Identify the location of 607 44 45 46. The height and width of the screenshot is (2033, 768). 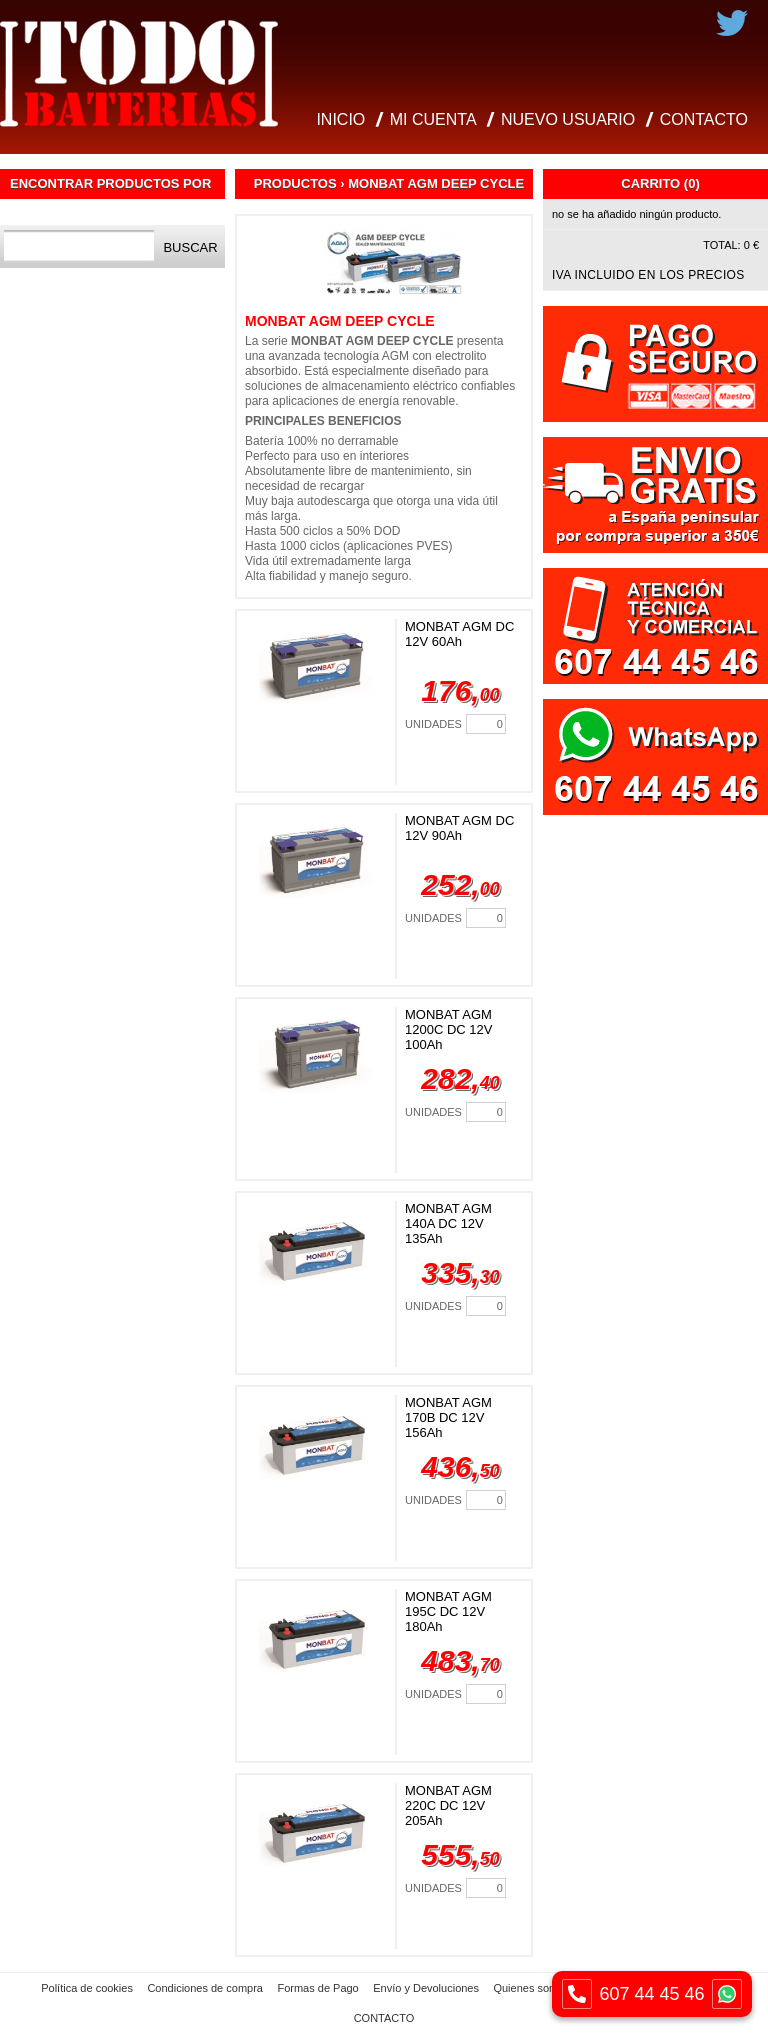
(652, 1994).